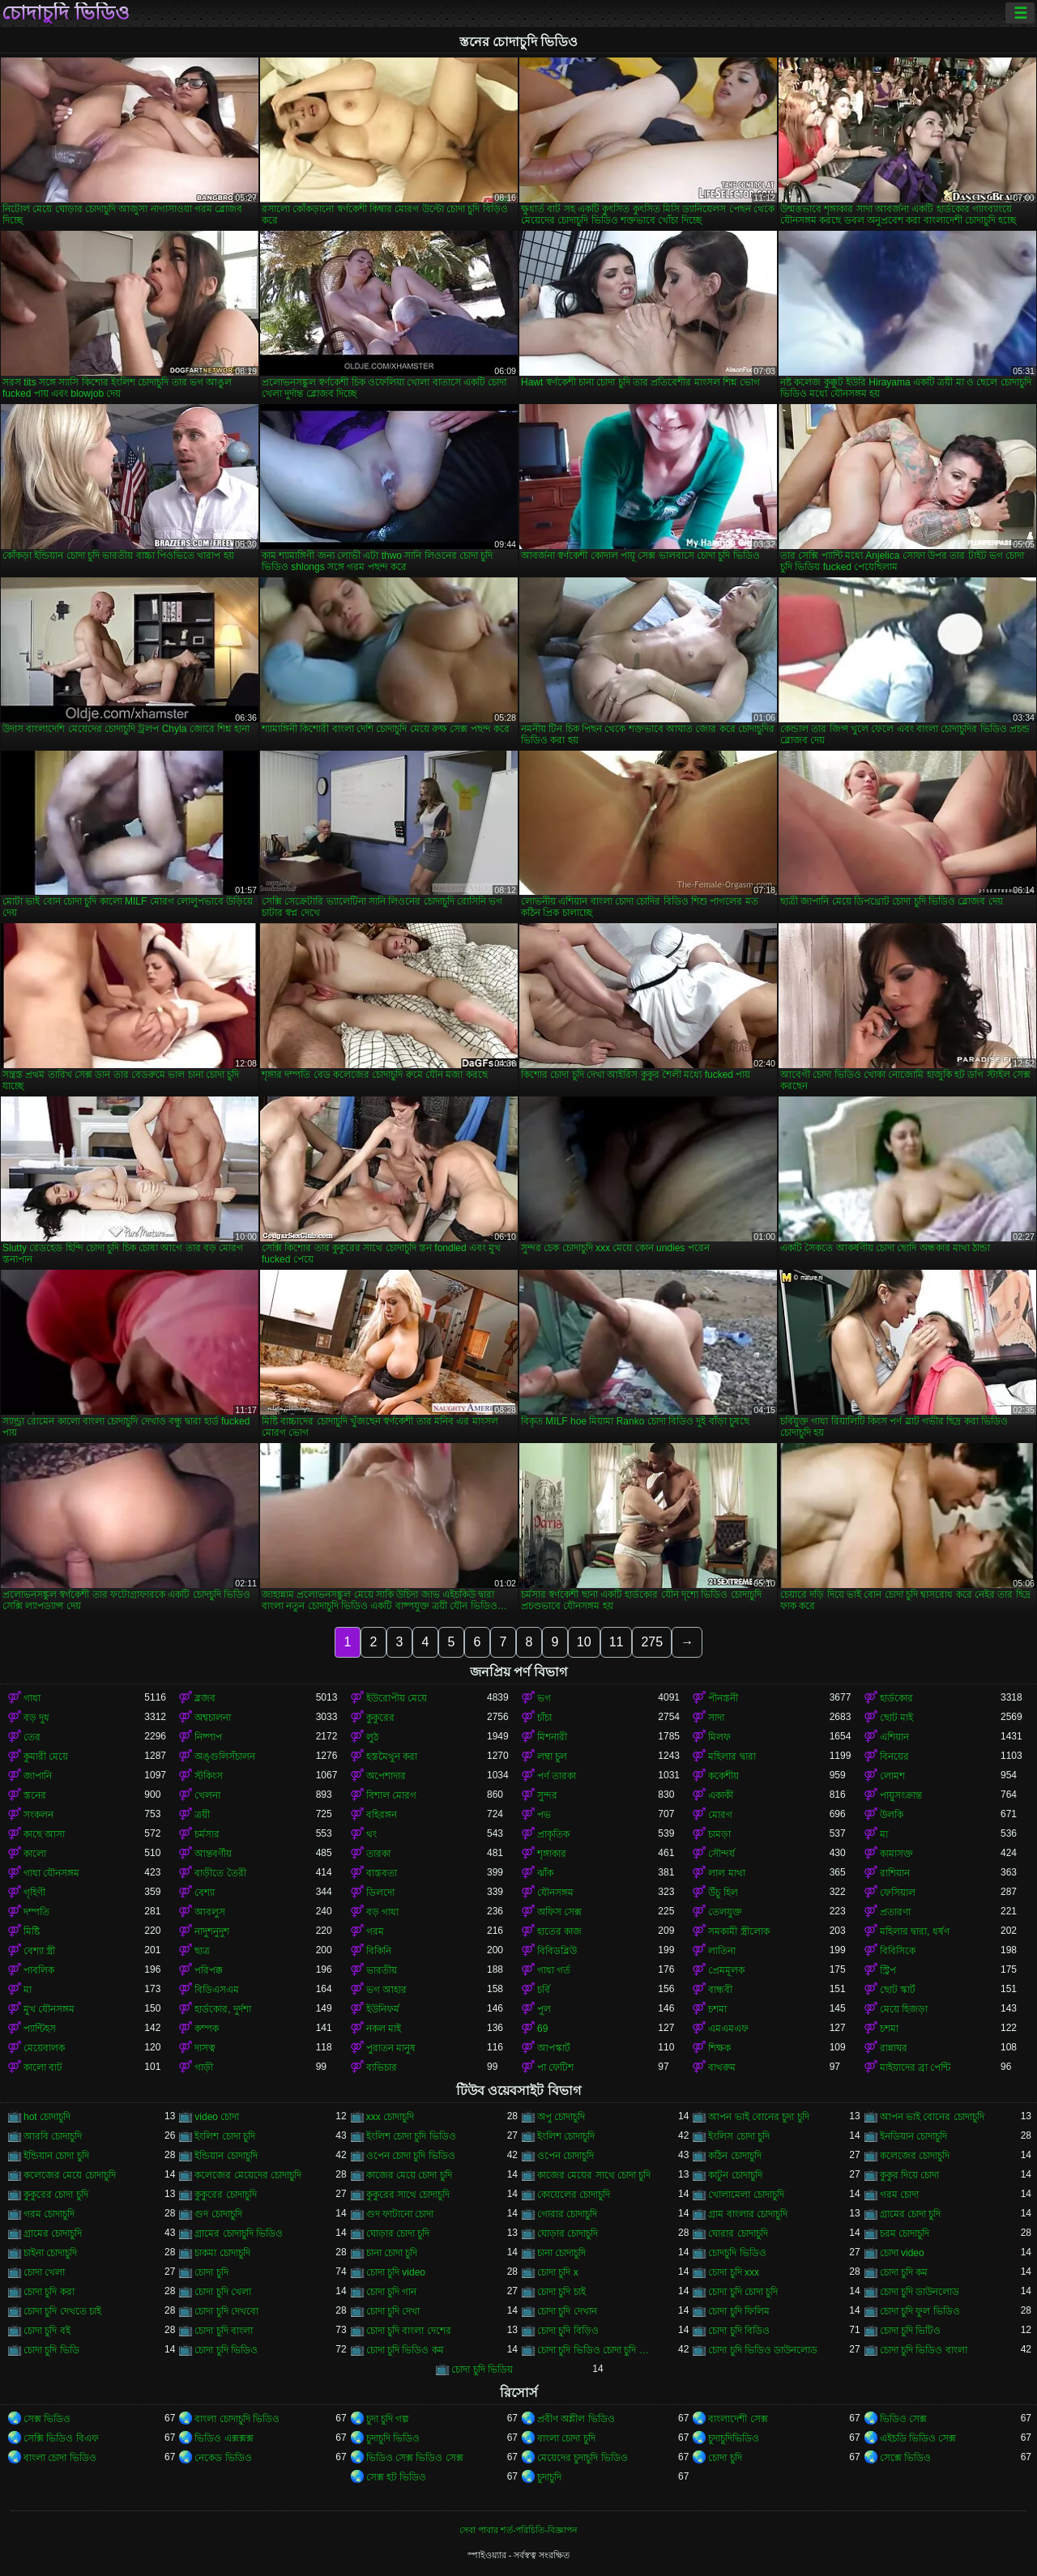  What do you see at coordinates (44, 2272) in the screenshot?
I see `চোদা খেলা` at bounding box center [44, 2272].